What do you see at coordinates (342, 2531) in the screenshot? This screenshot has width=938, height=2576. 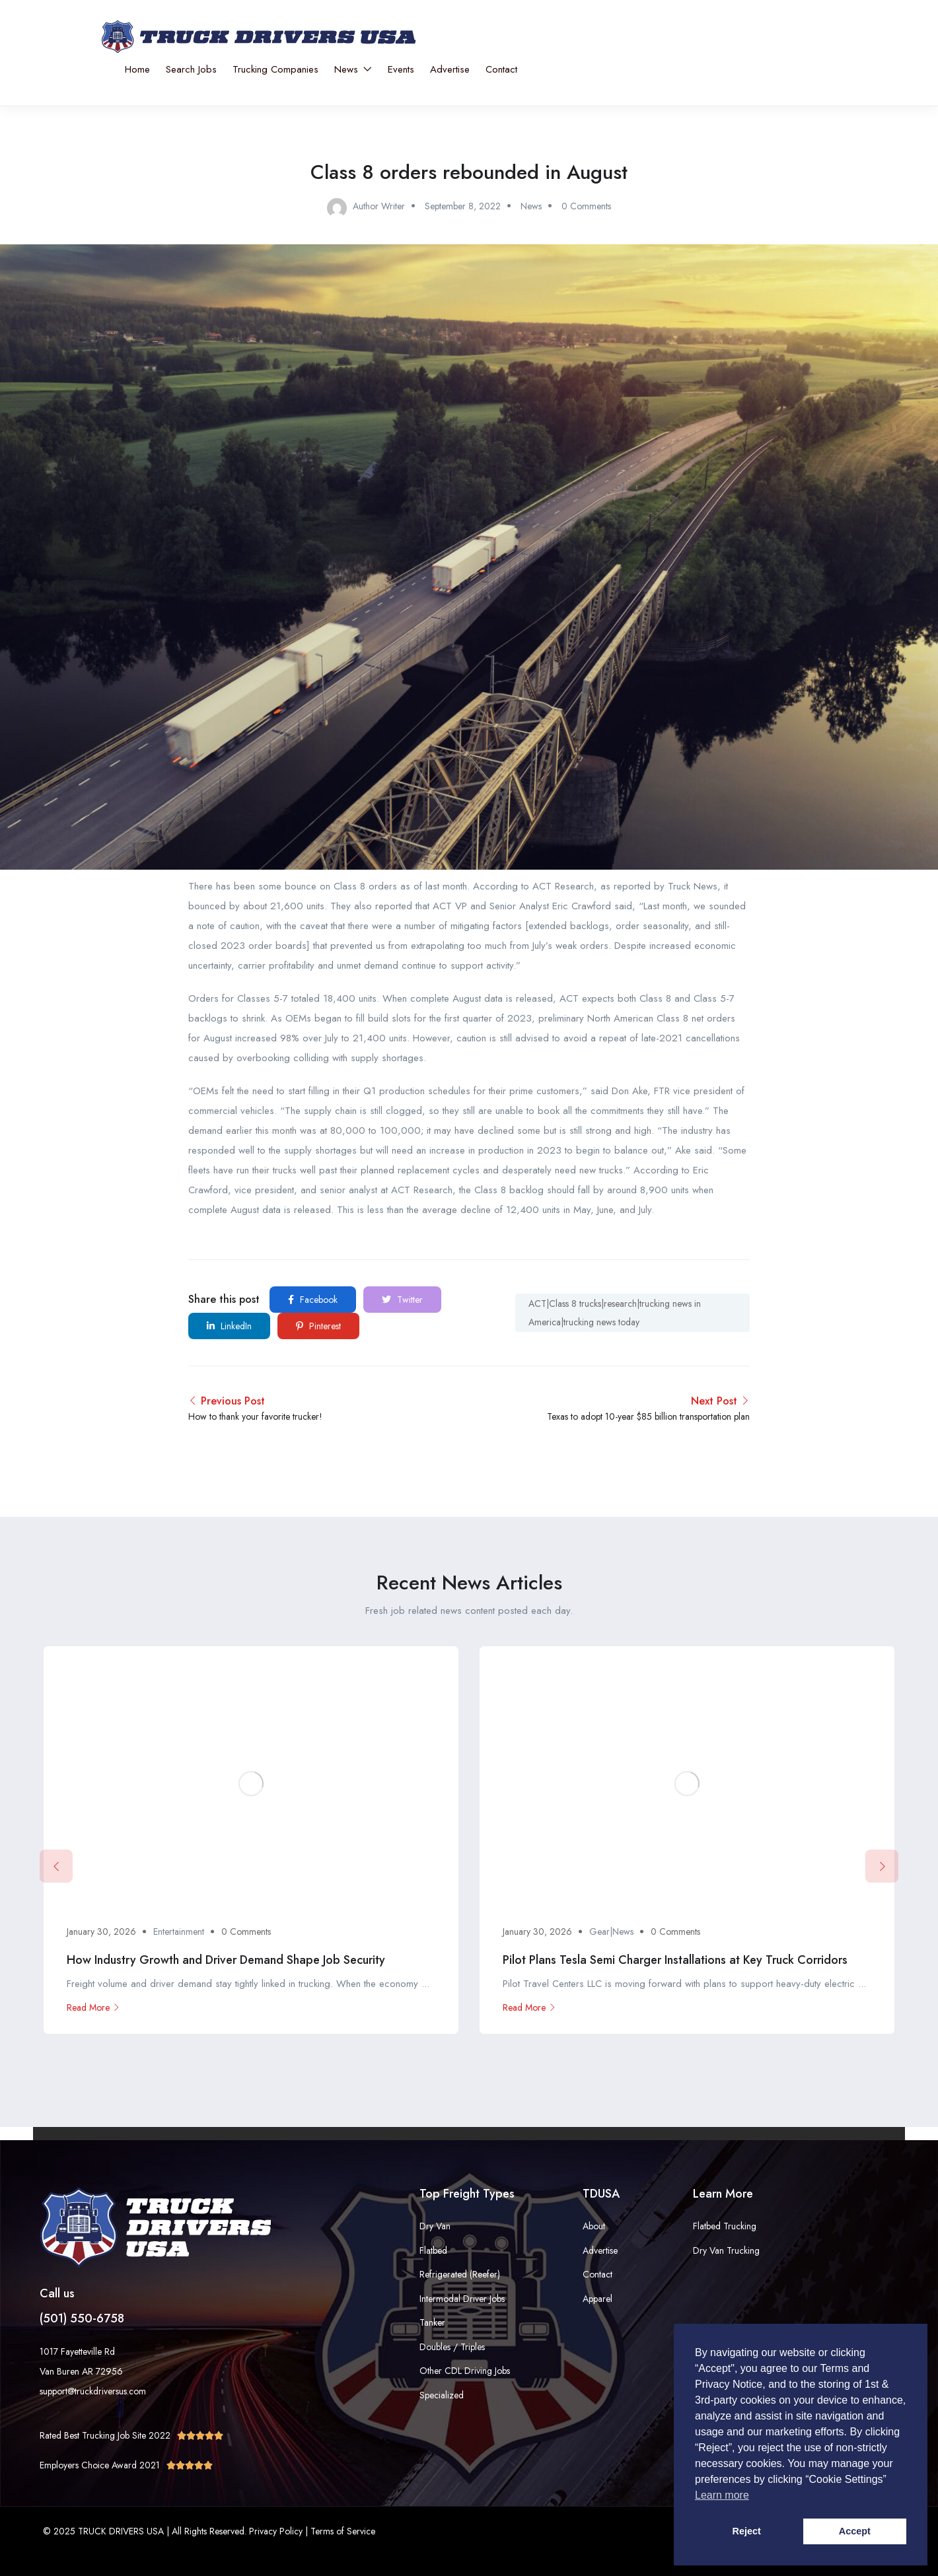 I see `Terms of Service` at bounding box center [342, 2531].